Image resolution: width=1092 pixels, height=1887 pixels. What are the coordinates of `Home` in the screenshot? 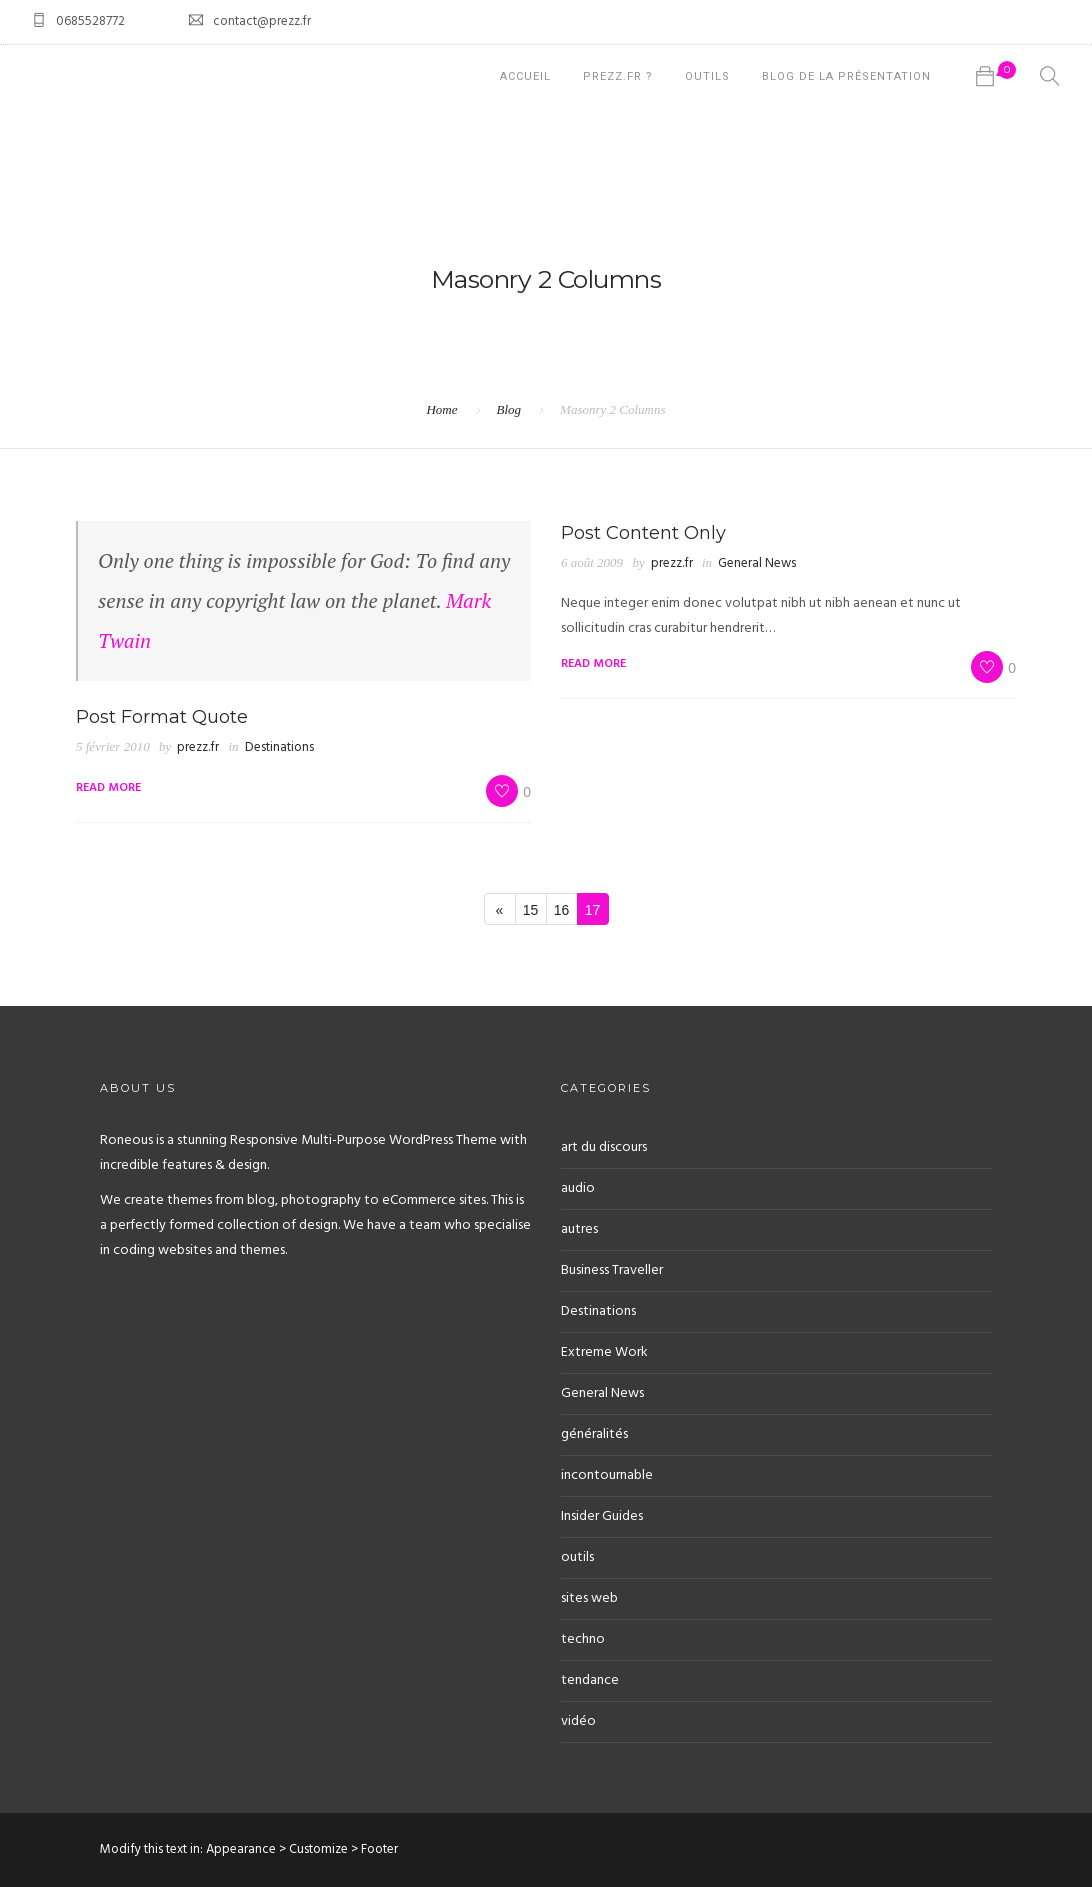 It's located at (441, 409).